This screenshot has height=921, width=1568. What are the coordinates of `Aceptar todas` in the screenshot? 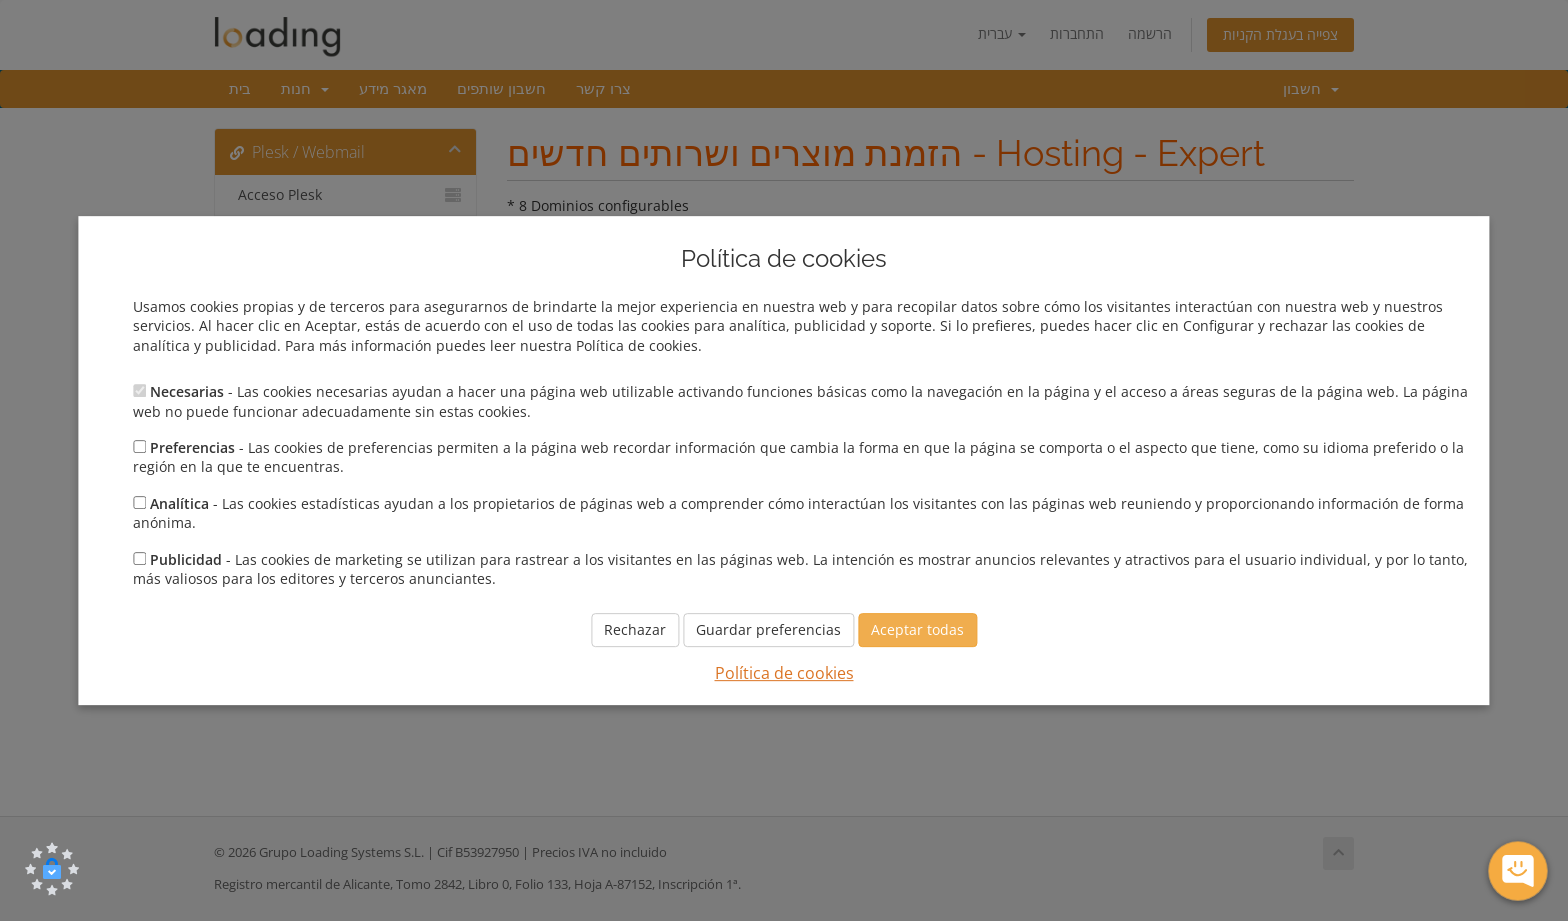 It's located at (917, 630).